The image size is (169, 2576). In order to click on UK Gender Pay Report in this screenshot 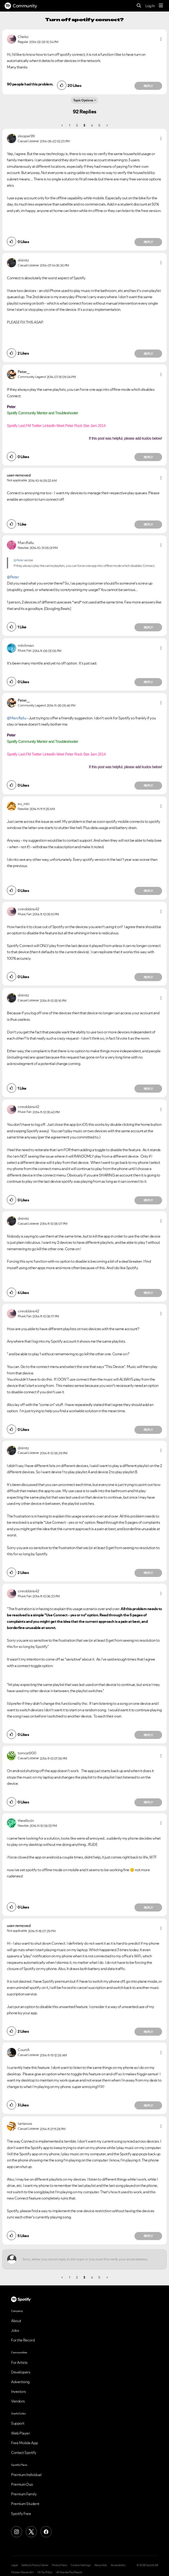, I will do `click(69, 2572)`.